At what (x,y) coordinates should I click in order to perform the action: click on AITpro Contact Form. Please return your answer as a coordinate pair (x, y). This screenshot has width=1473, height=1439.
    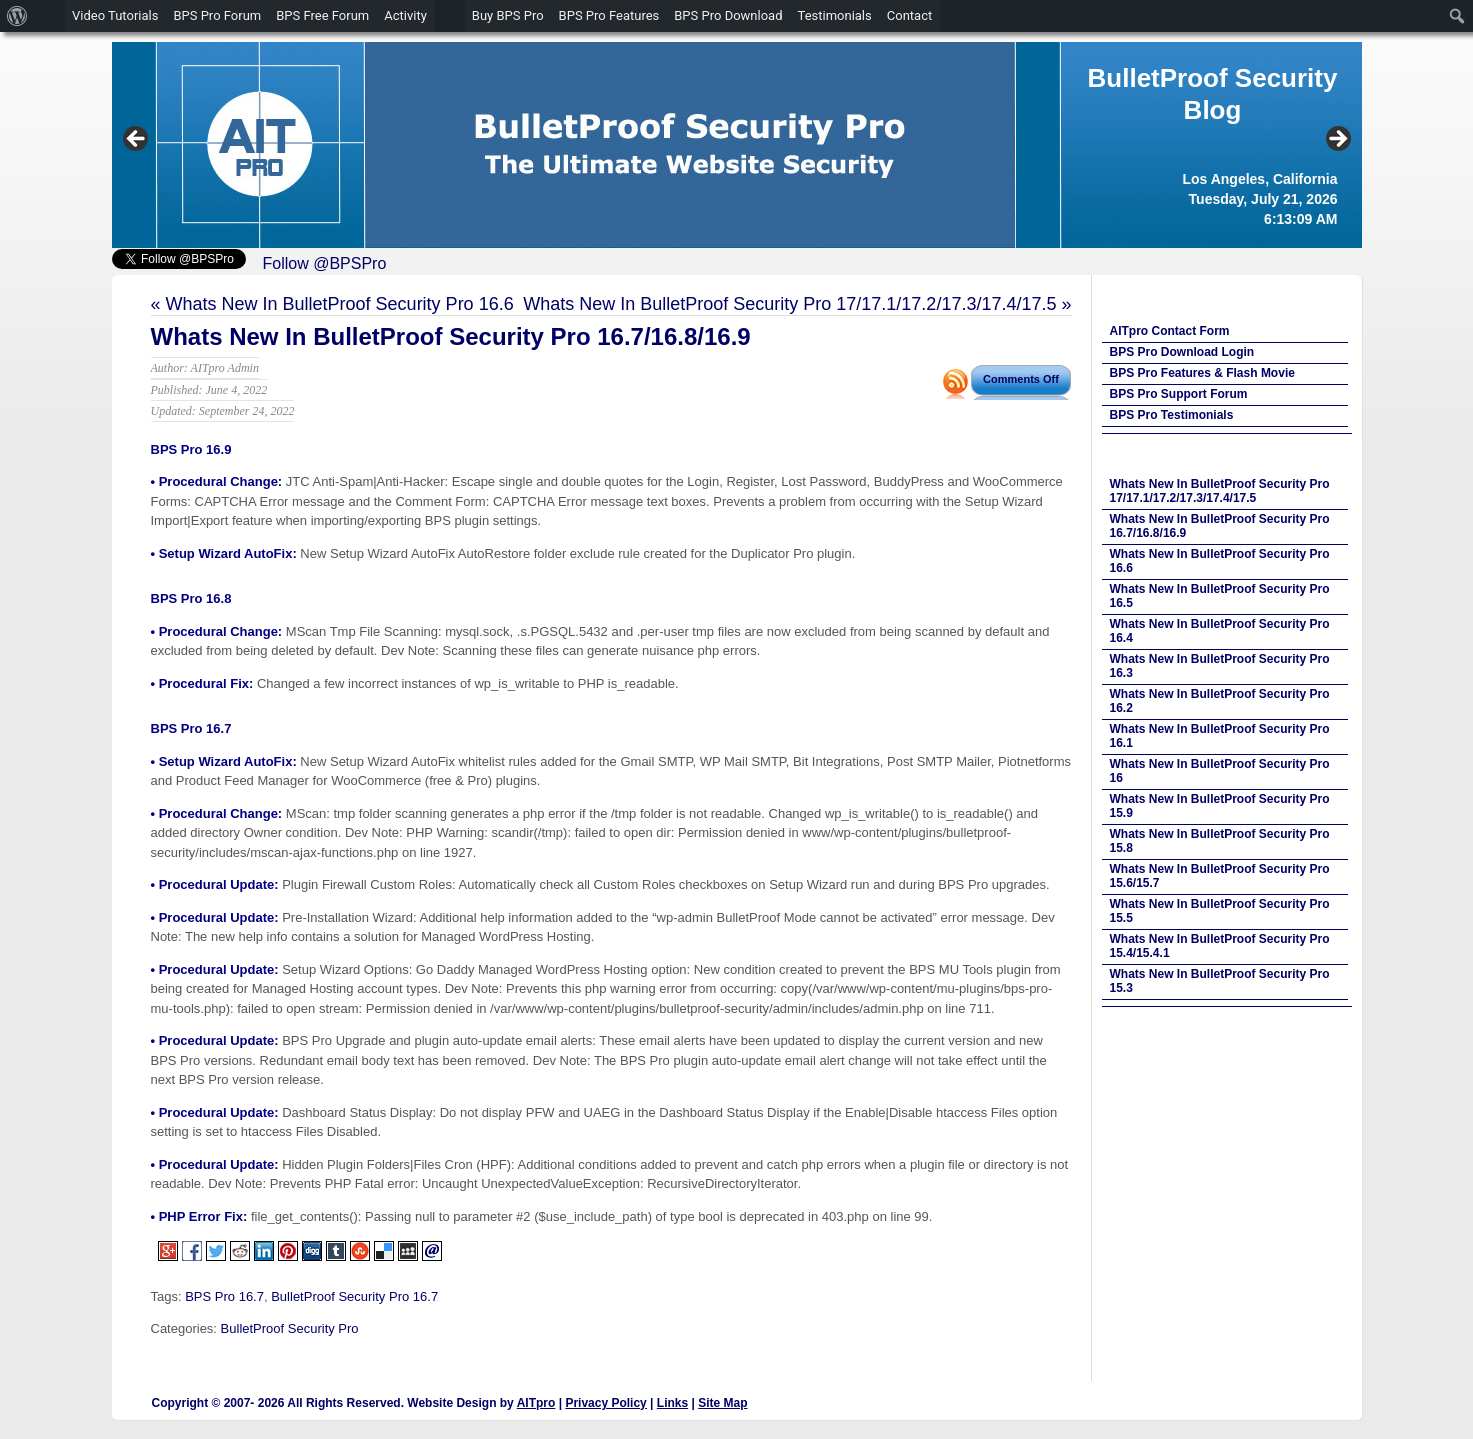
    Looking at the image, I should click on (1170, 331).